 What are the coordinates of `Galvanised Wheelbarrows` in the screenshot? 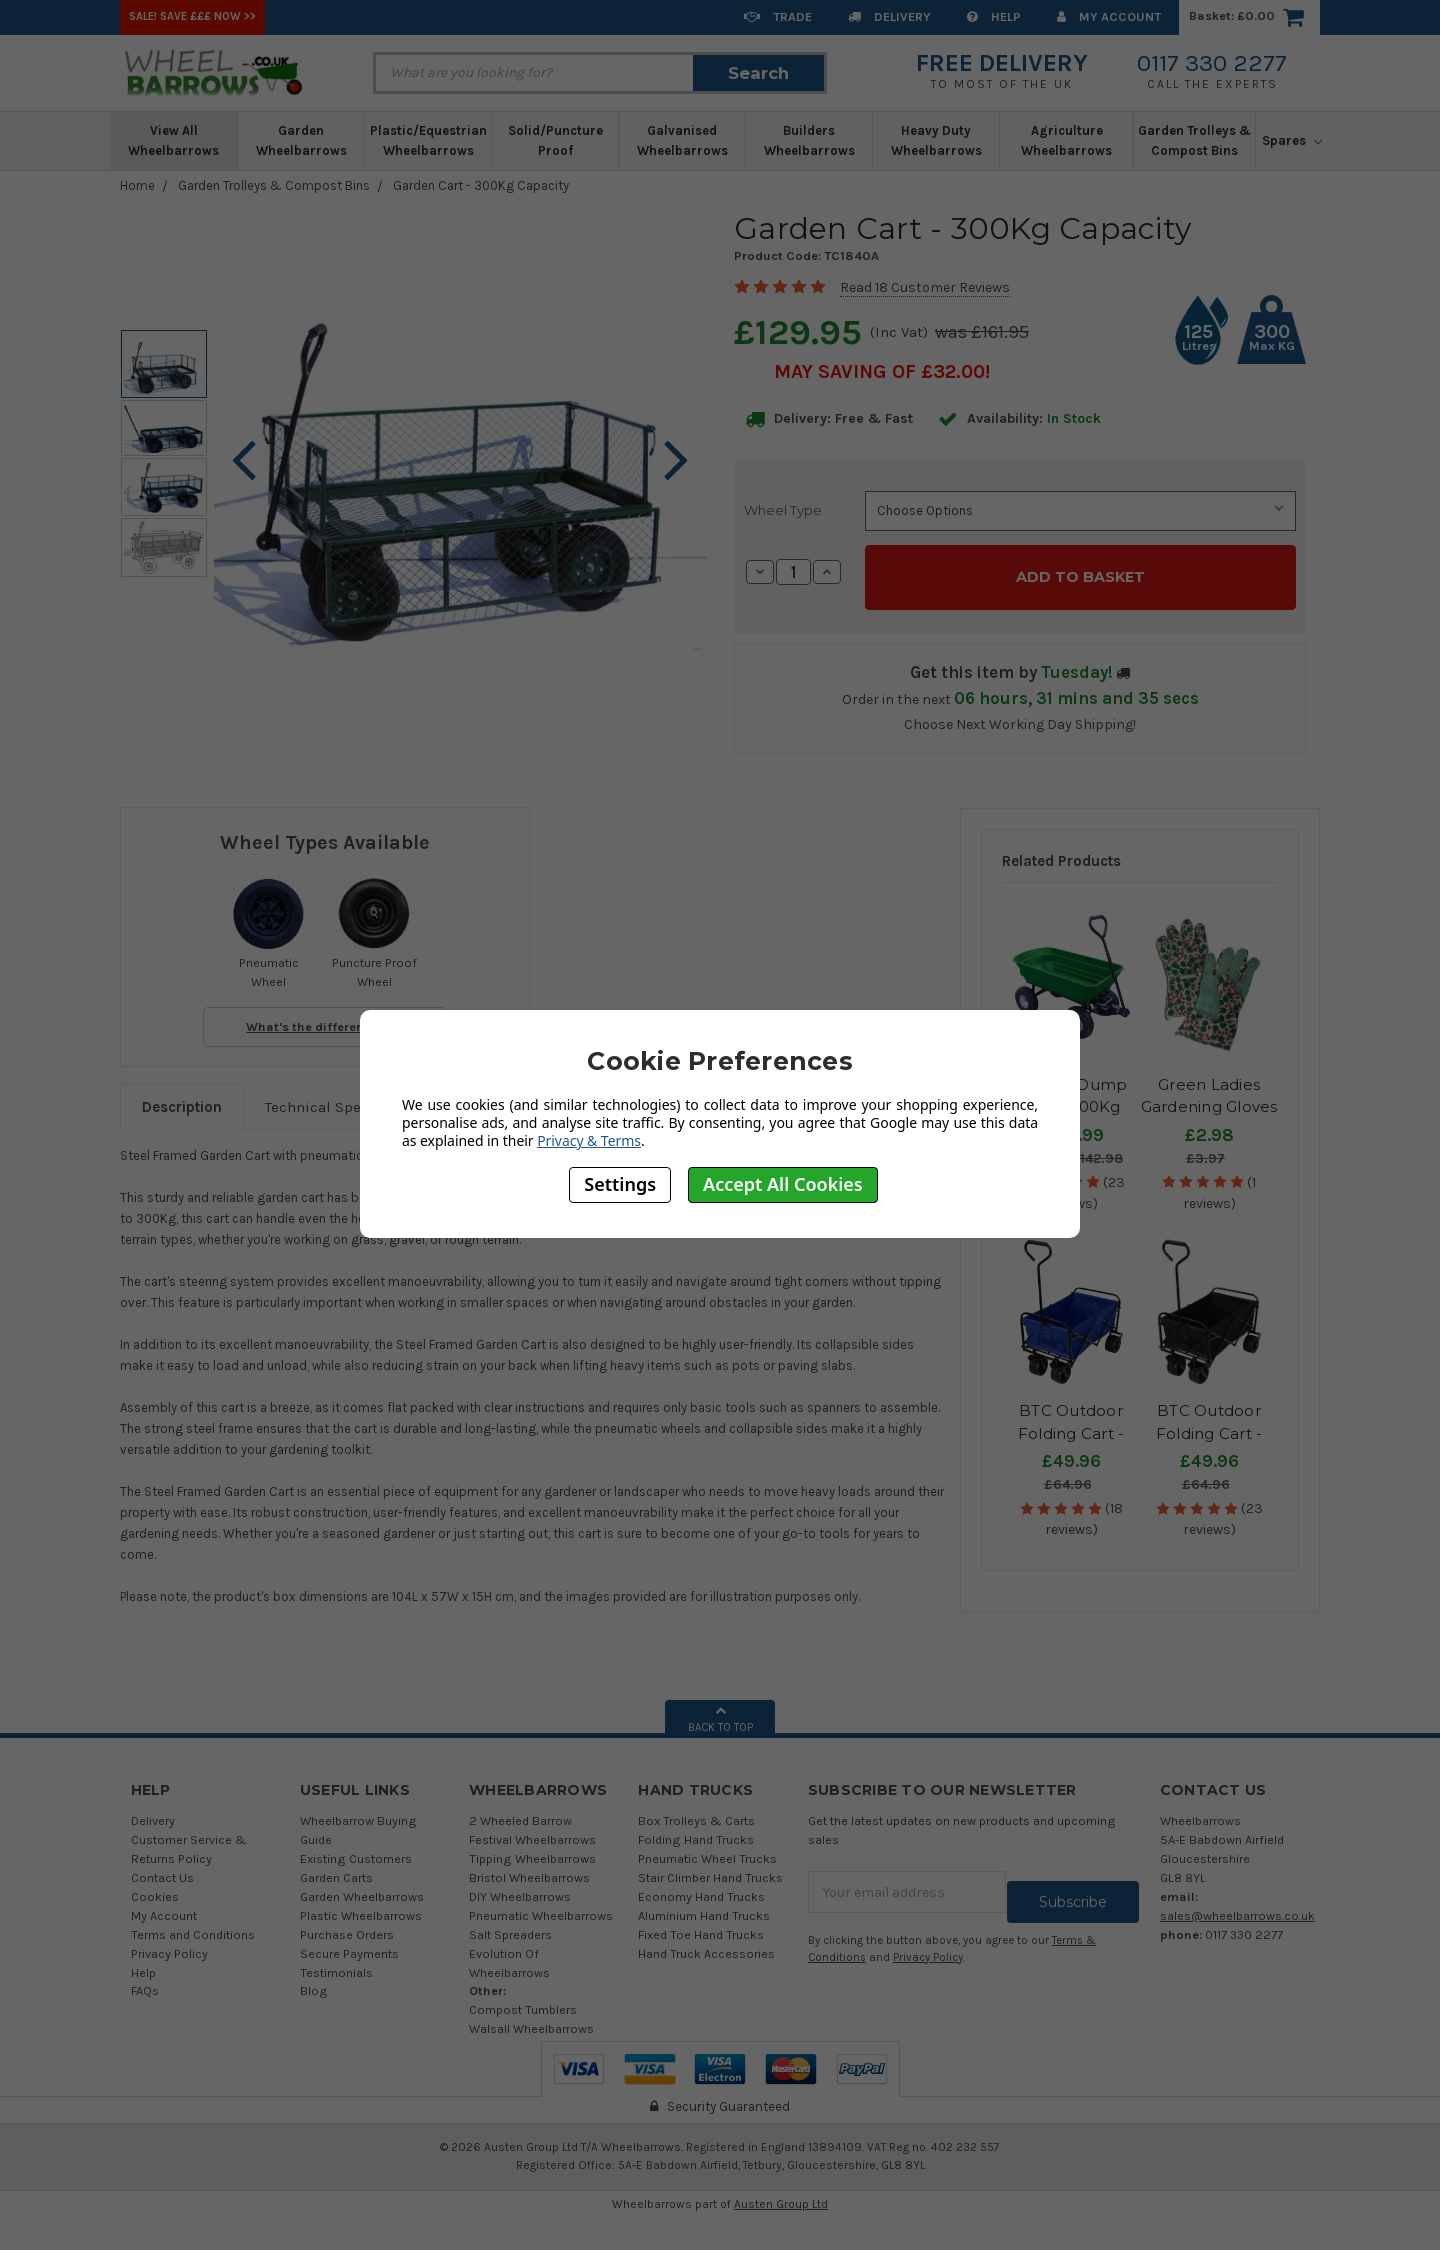 It's located at (682, 140).